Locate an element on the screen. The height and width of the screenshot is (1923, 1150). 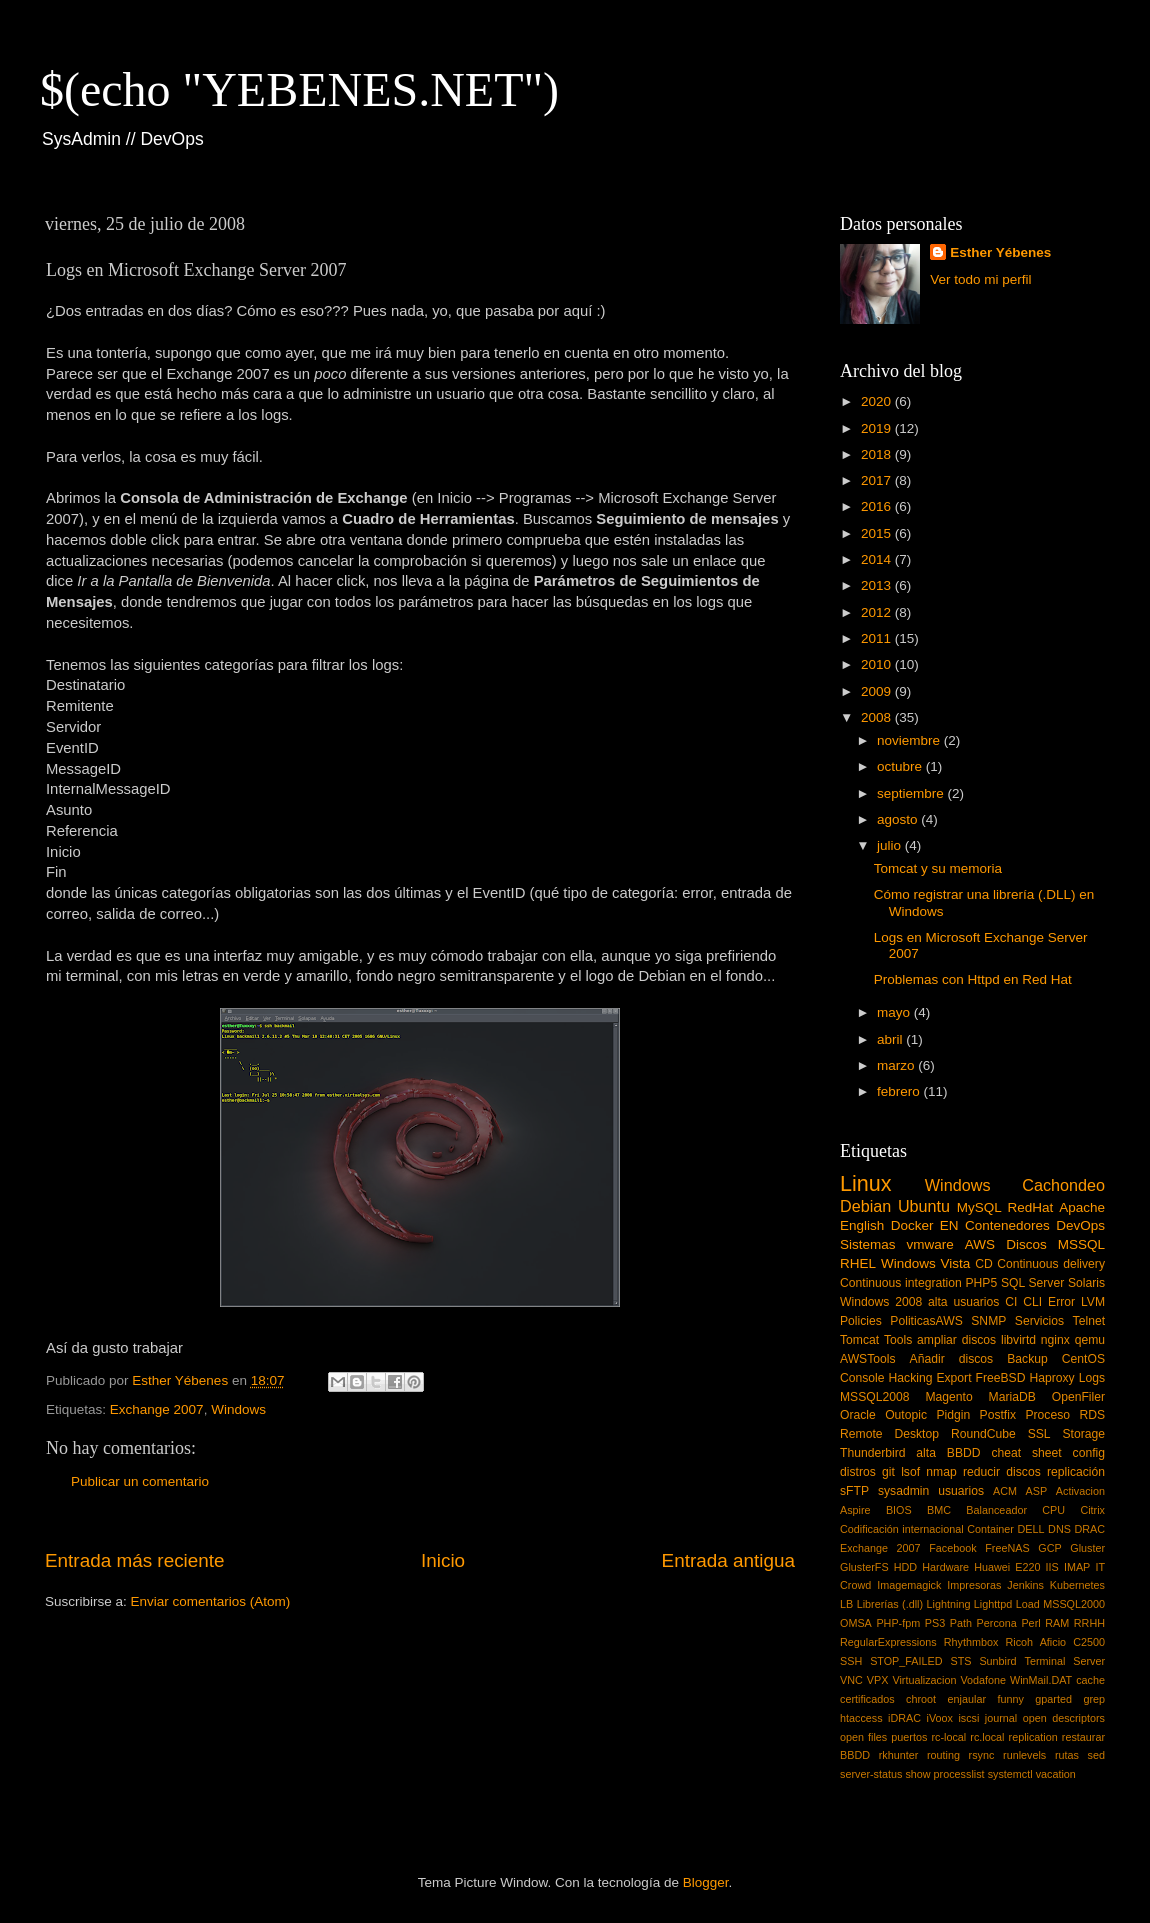
Aspire is located at coordinates (855, 1510).